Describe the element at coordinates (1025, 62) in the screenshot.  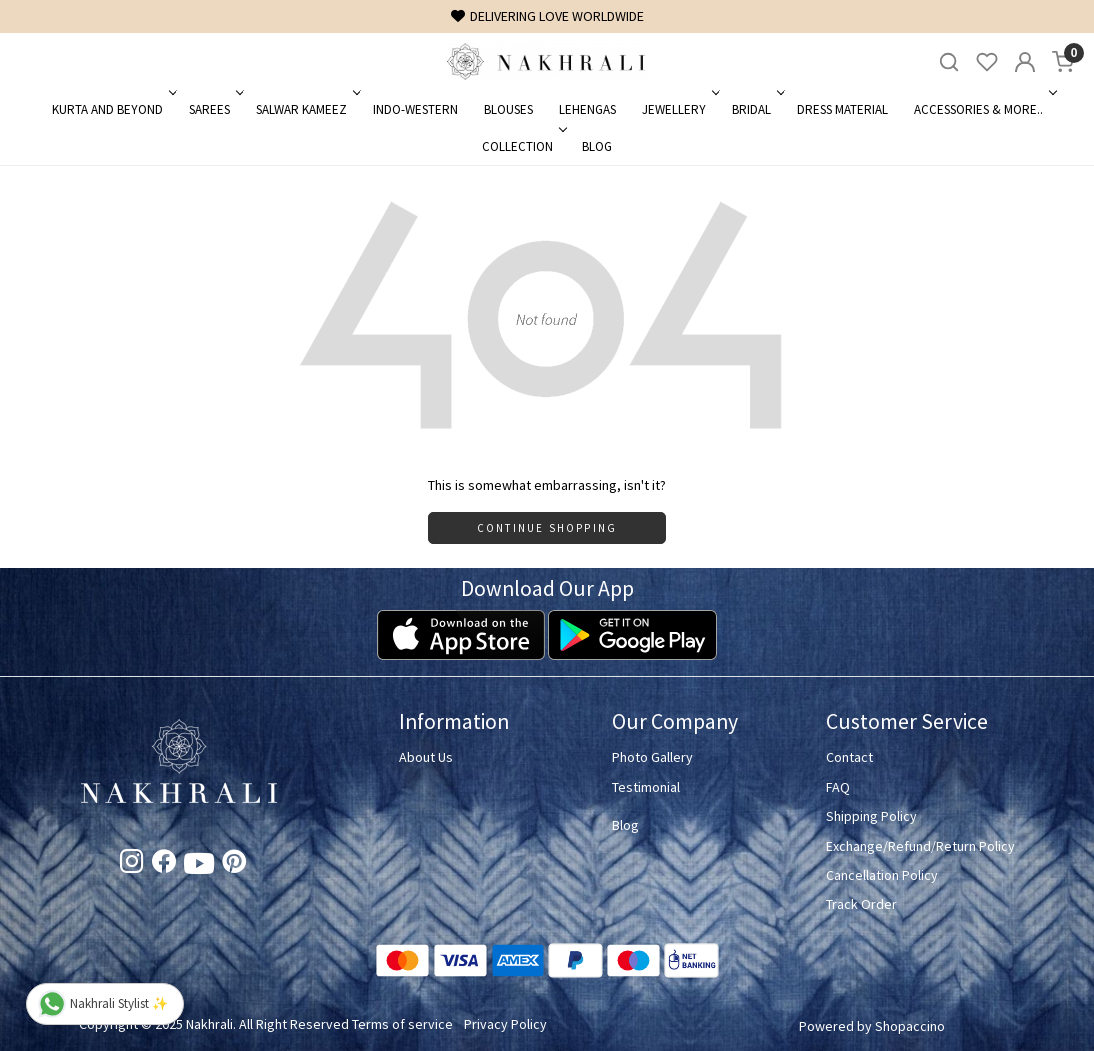
I see `[Accounts]` at that location.